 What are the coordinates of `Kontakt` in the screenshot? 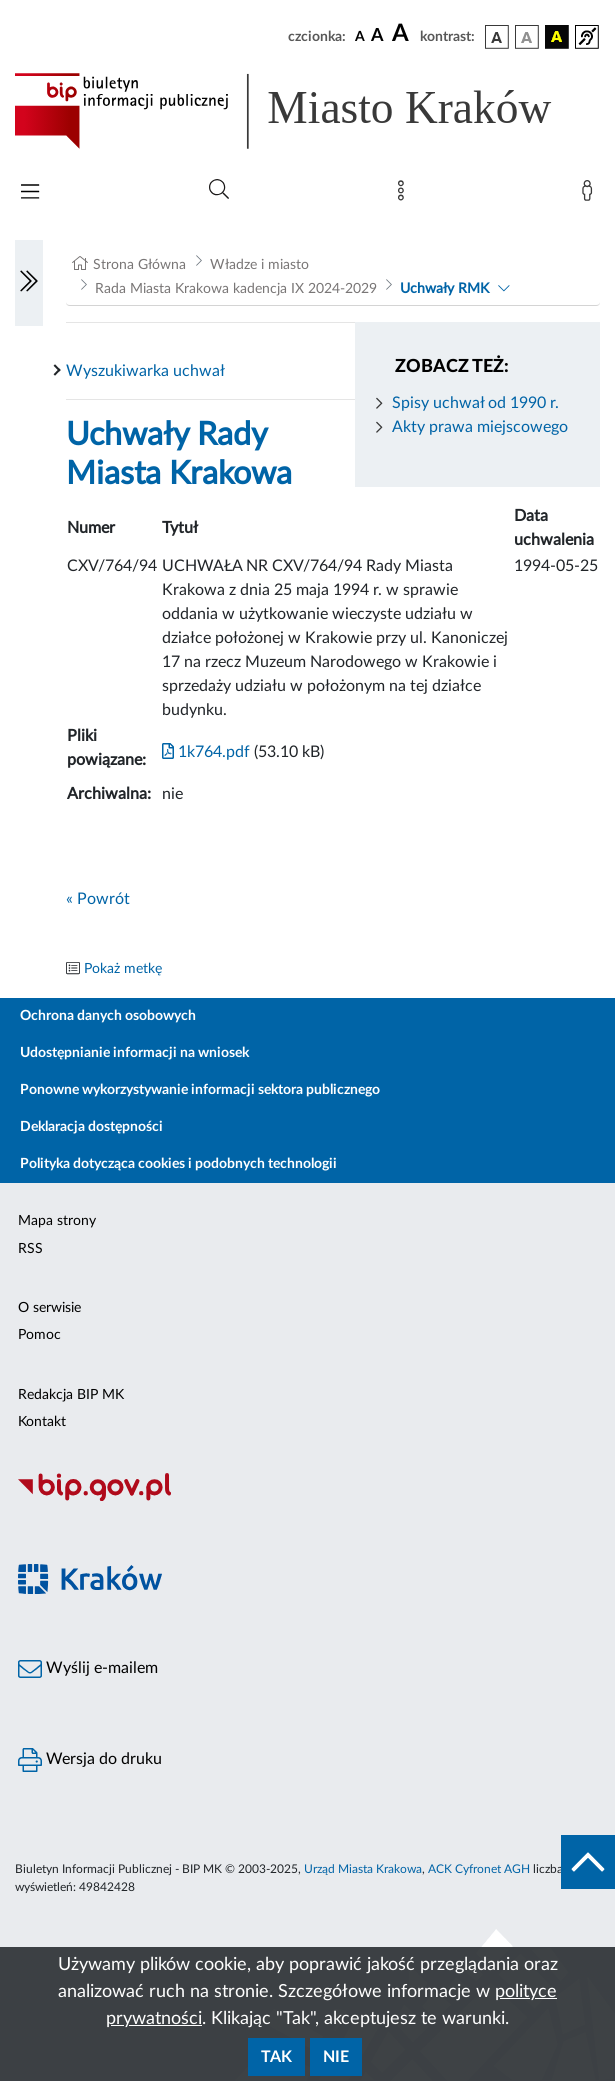 It's located at (42, 1422).